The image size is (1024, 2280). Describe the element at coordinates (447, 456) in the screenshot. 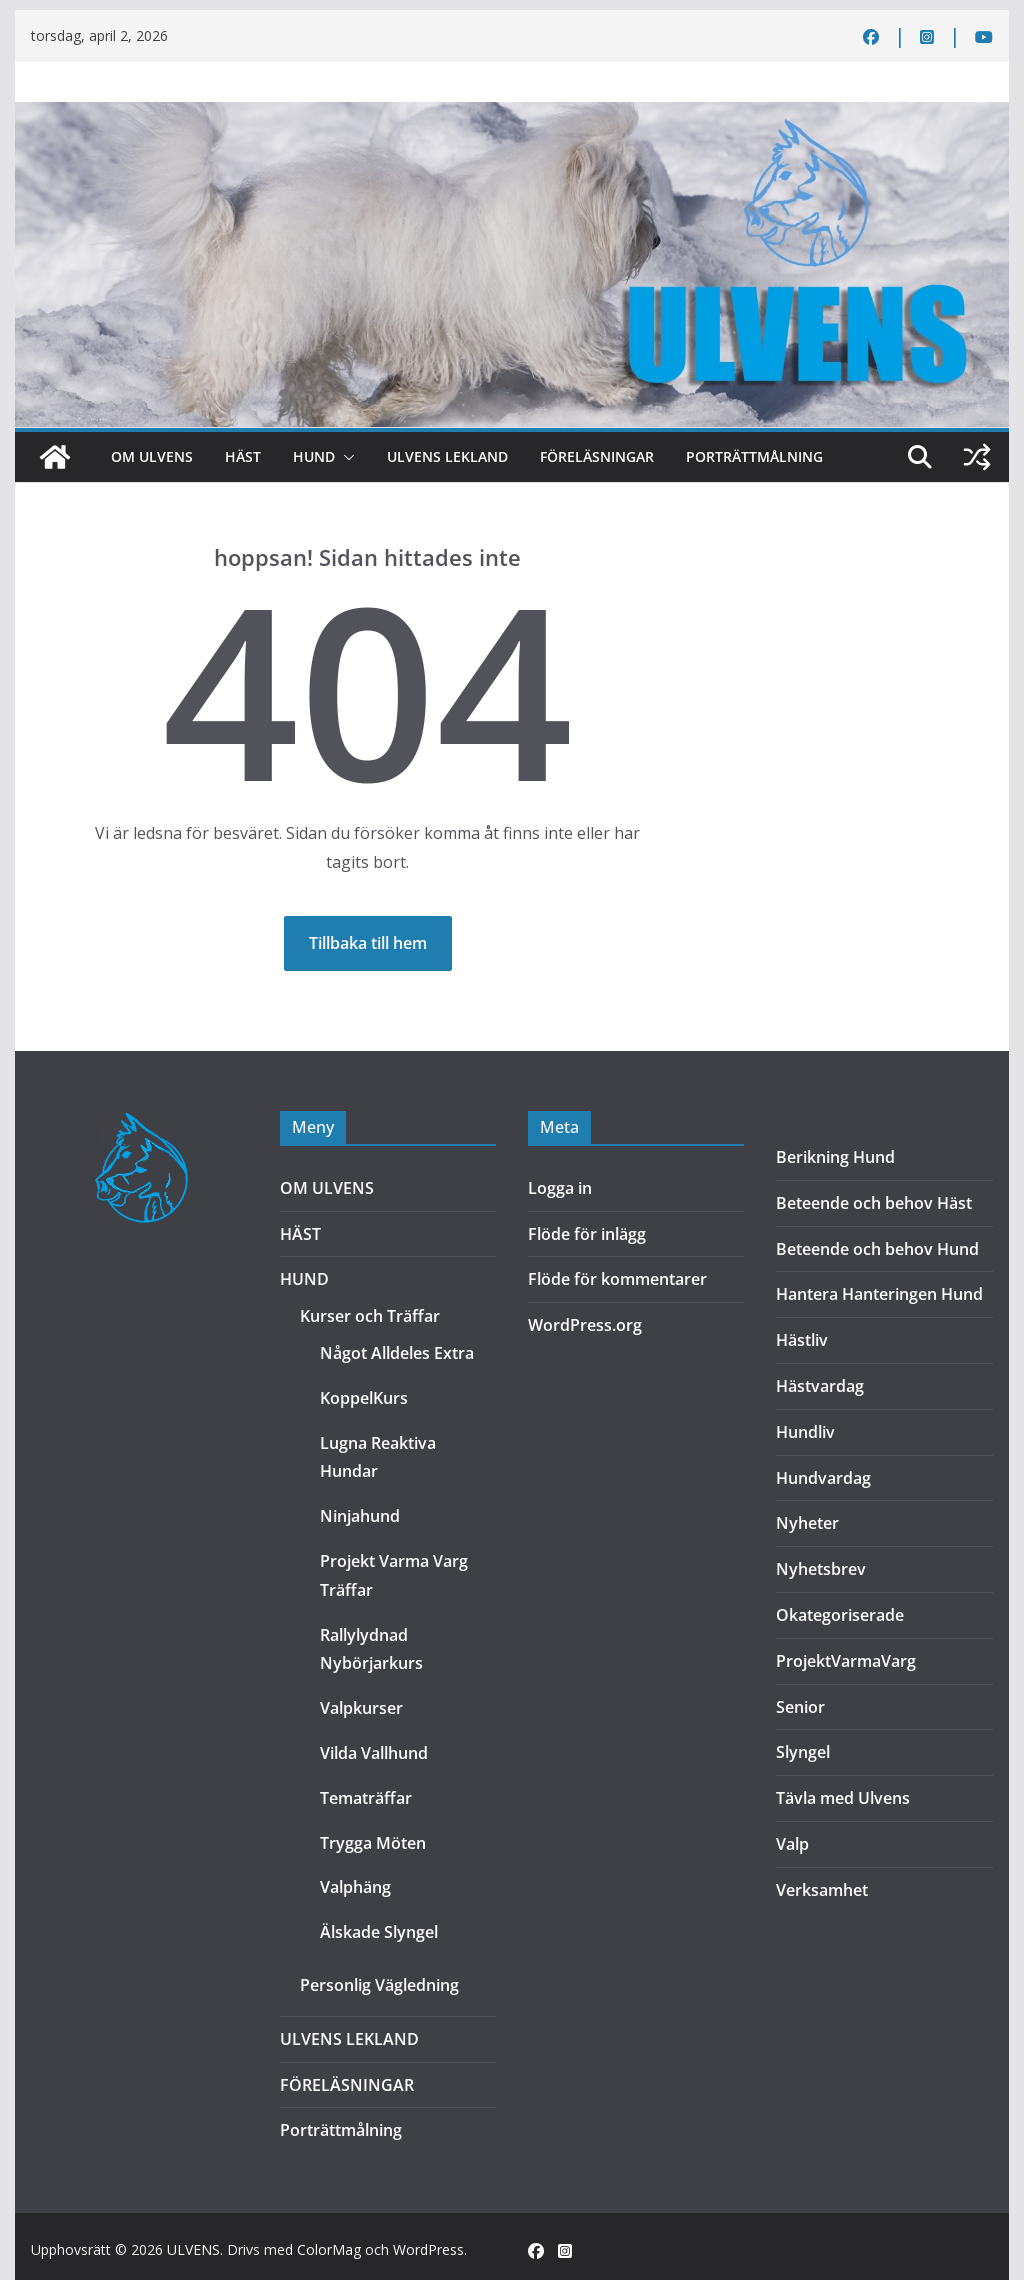

I see `ULVENS LEKLAND` at that location.